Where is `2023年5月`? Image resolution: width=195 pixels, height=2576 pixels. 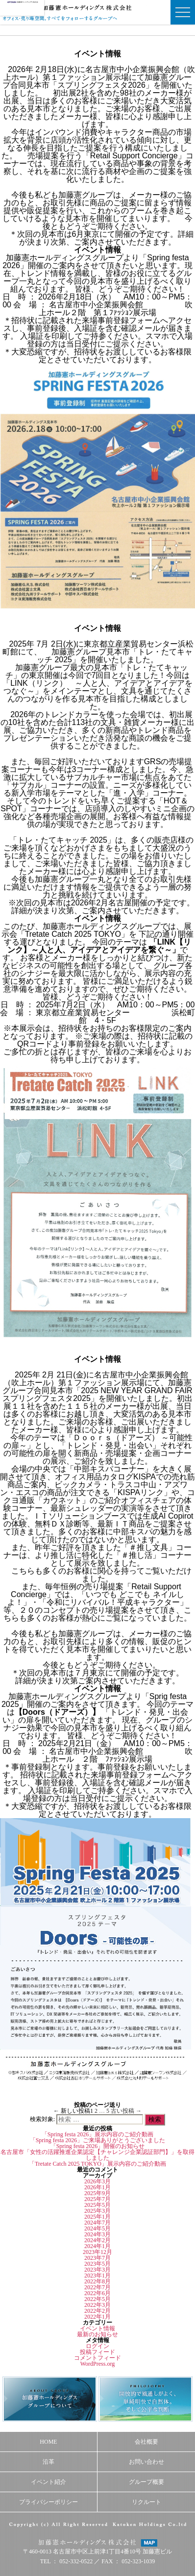
2023年5月 is located at coordinates (97, 2263).